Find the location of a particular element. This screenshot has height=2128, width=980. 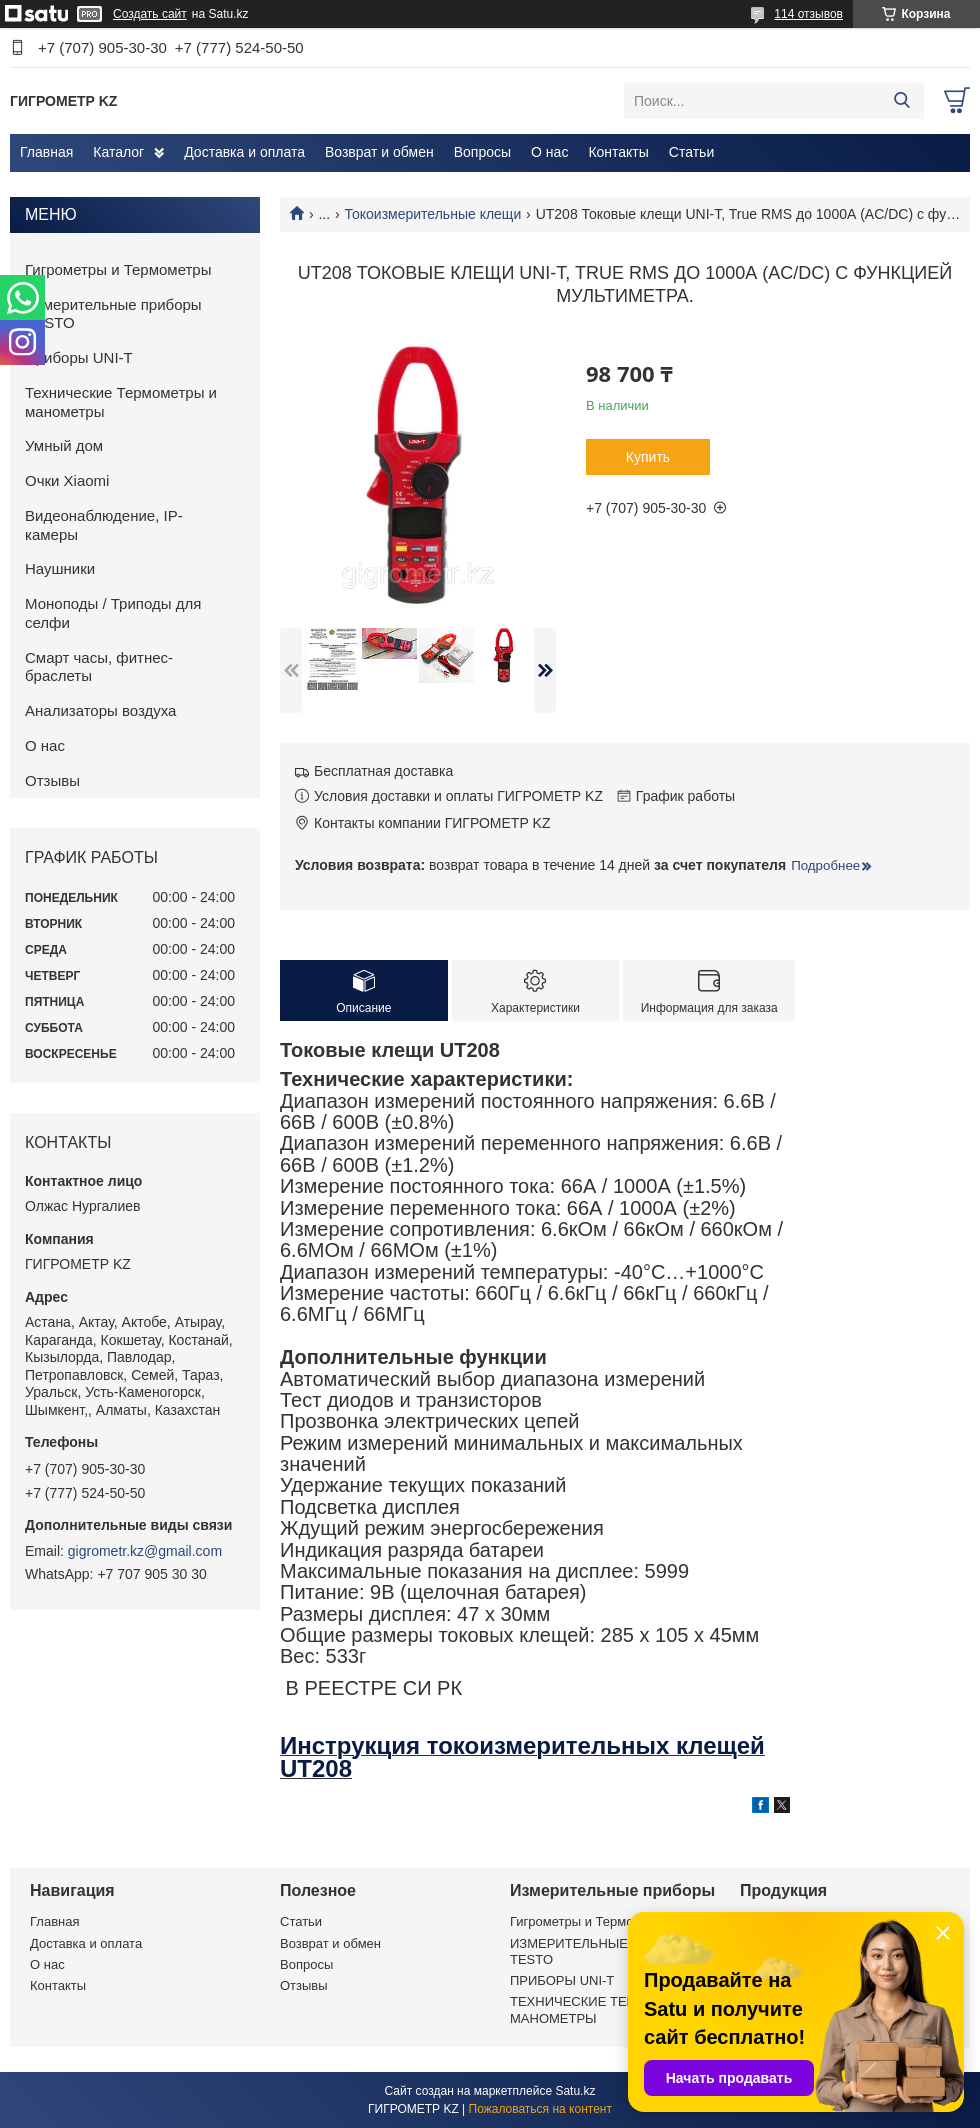

Смарт часы, фитнес-браслеты is located at coordinates (99, 667).